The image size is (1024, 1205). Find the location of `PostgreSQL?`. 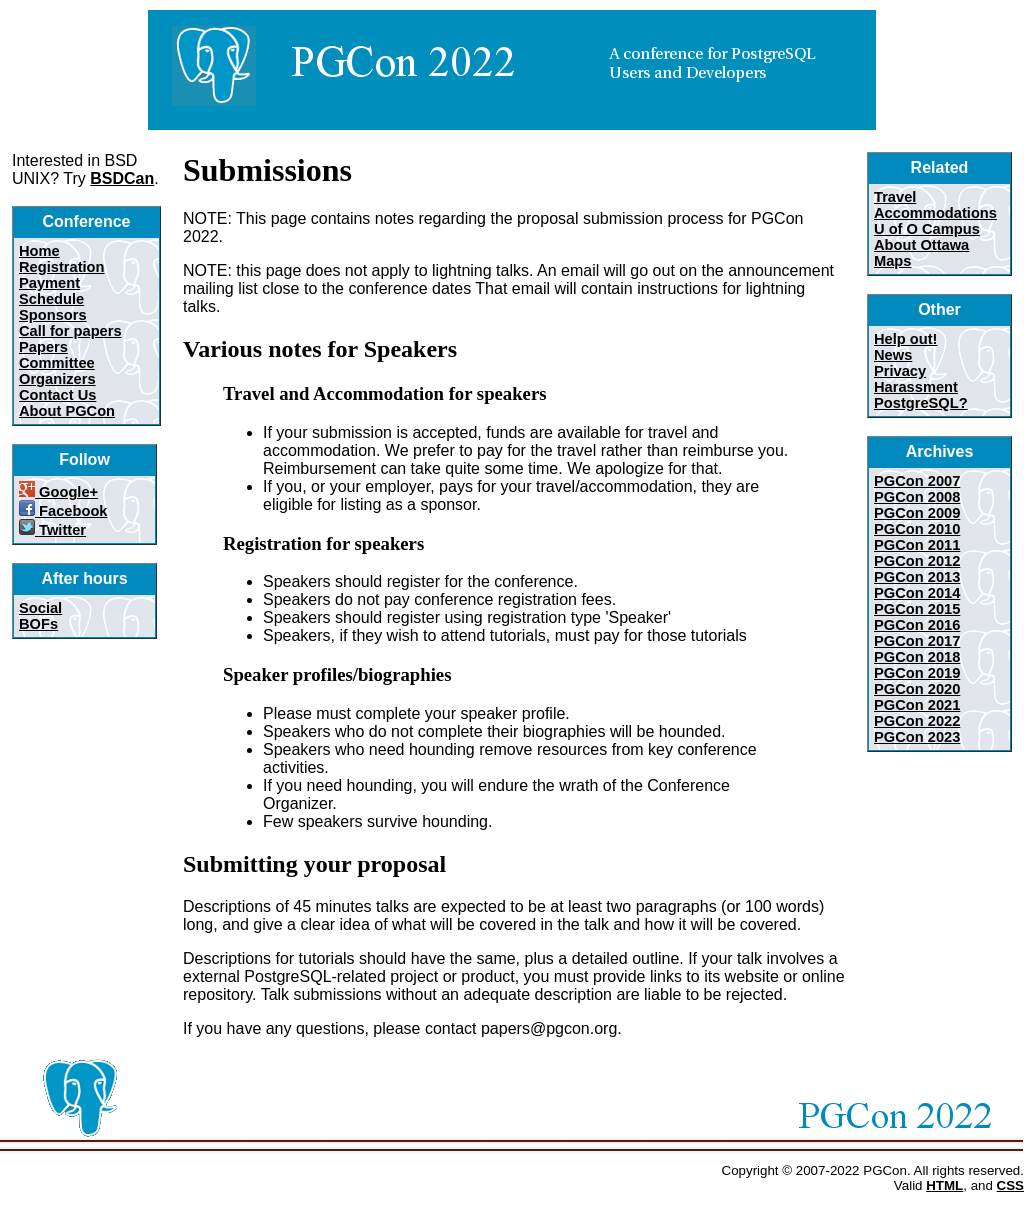

PostgreSQL? is located at coordinates (921, 403).